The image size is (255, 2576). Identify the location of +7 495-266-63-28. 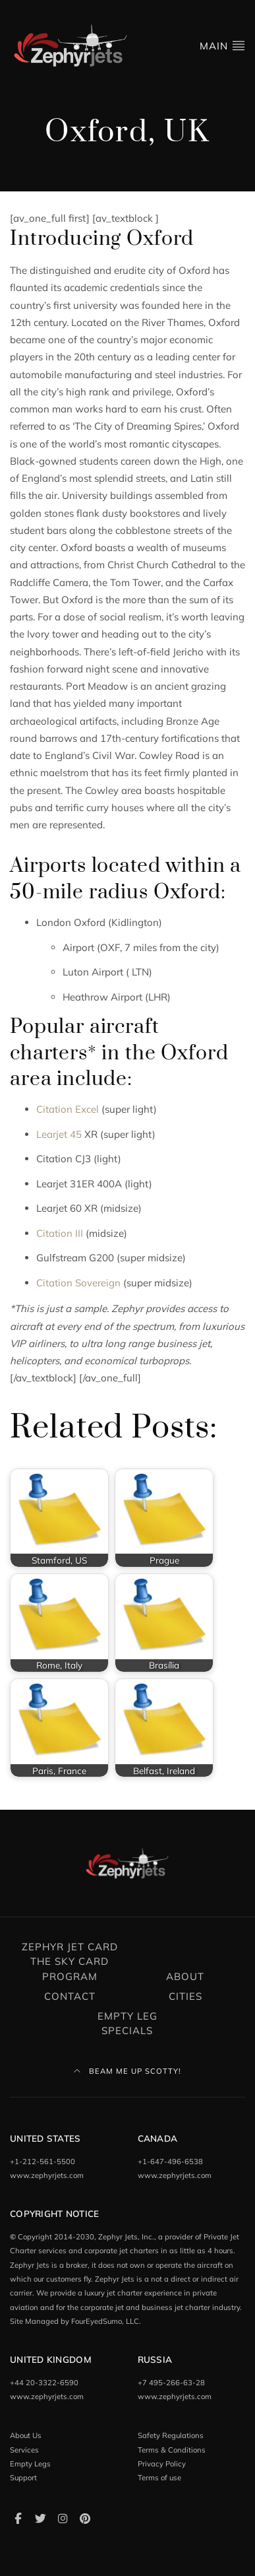
(171, 2382).